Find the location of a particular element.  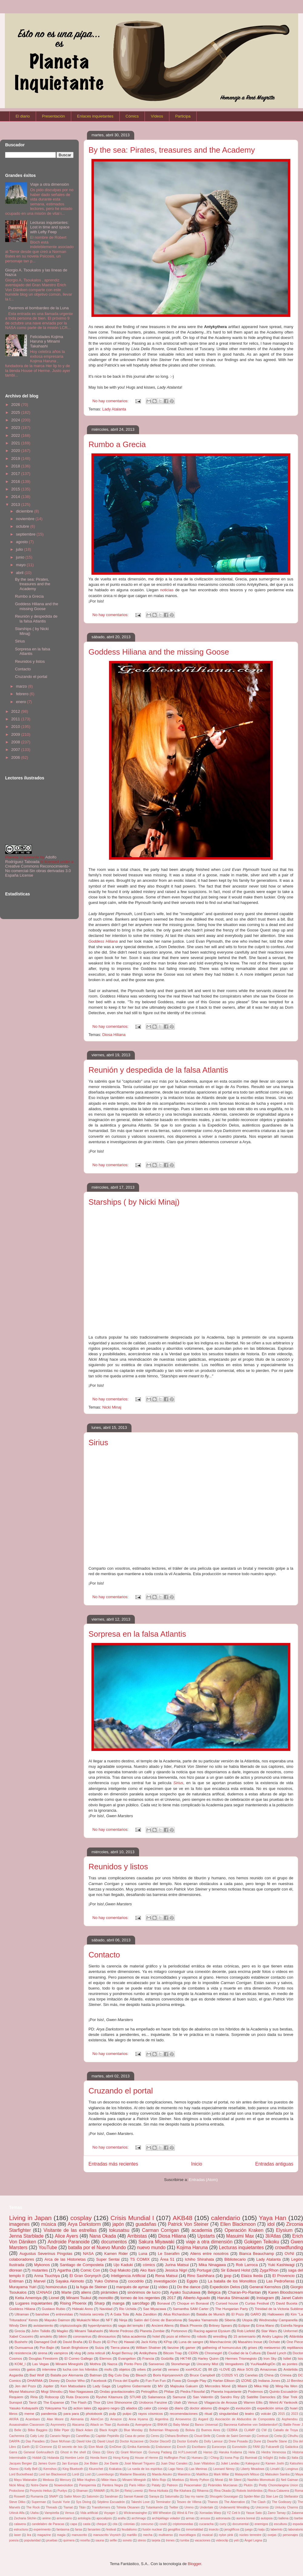

mutantes is located at coordinates (40, 2270).